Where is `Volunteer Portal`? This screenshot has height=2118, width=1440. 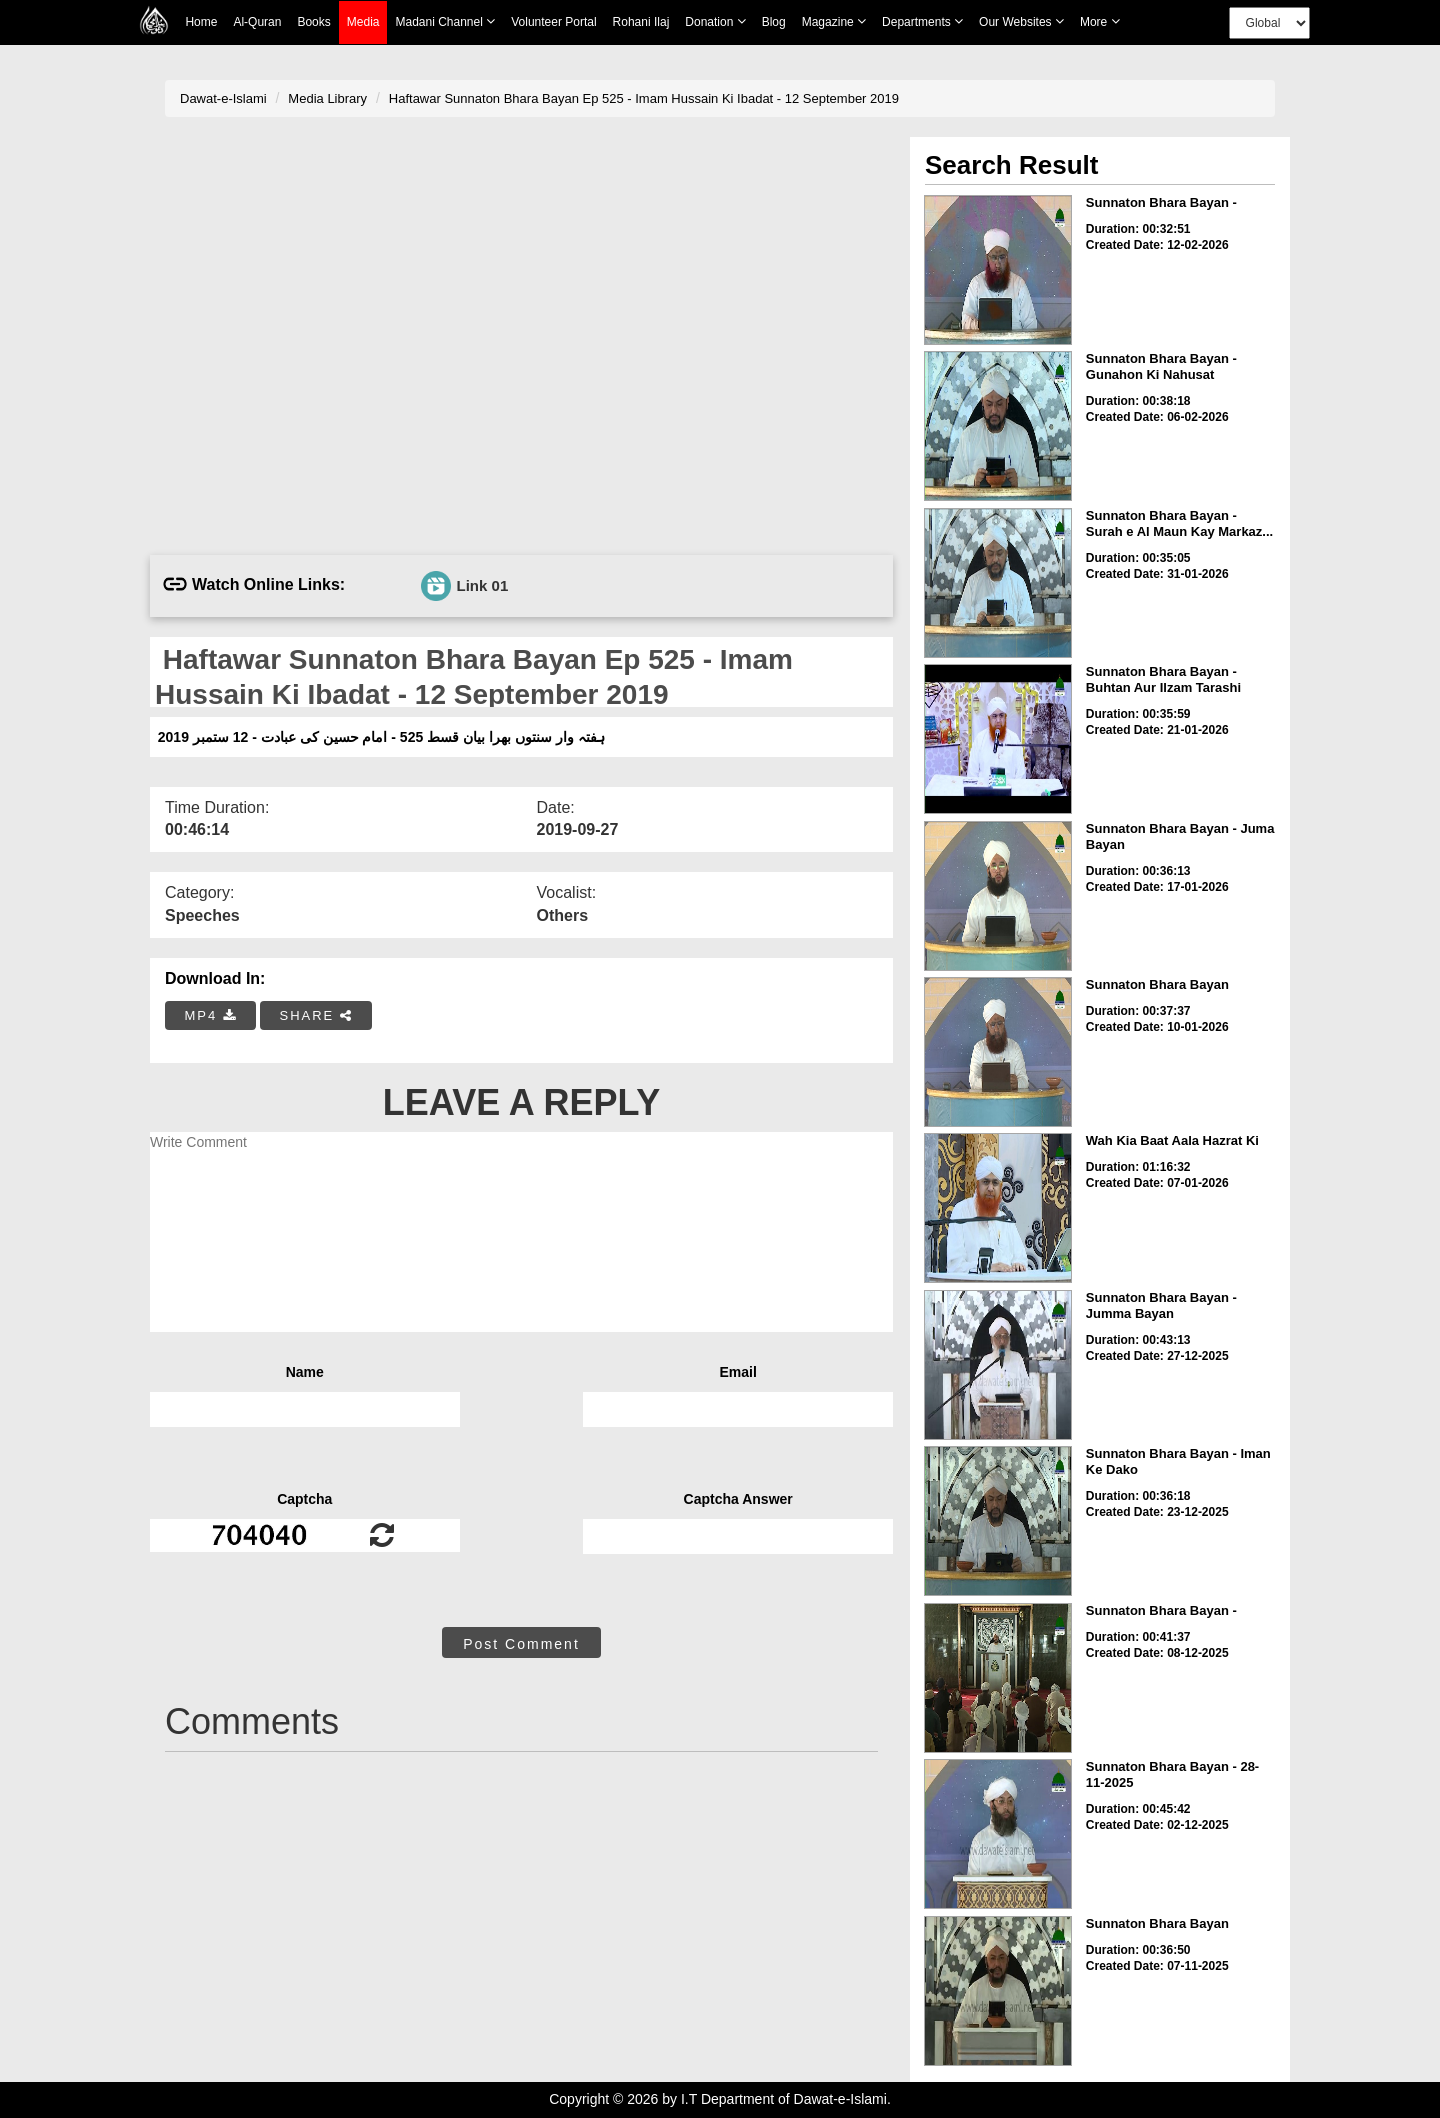
Volunteer Portal is located at coordinates (553, 22).